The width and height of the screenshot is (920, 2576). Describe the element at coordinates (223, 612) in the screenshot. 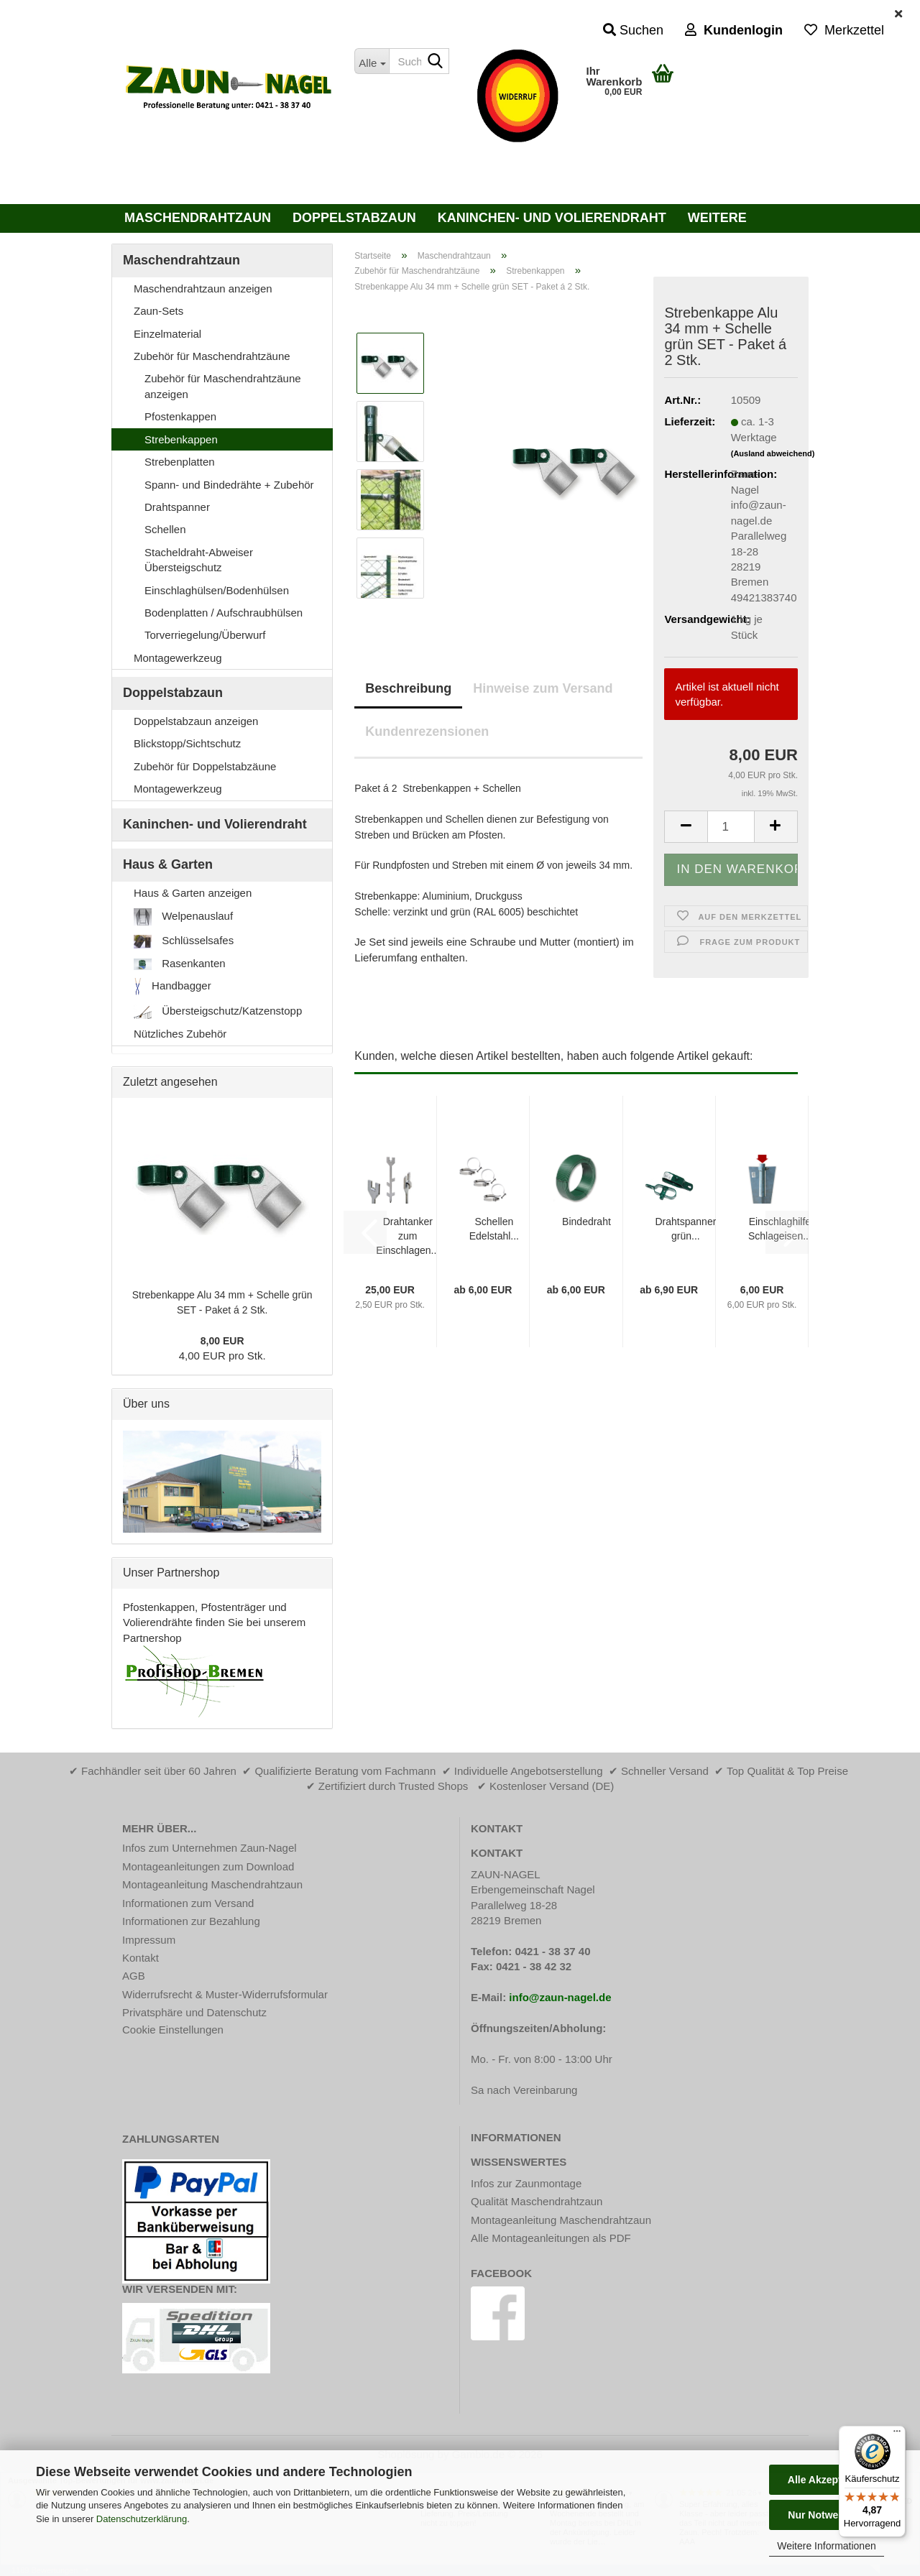

I see `Bodenplatten / Aufschraubhülsen` at that location.